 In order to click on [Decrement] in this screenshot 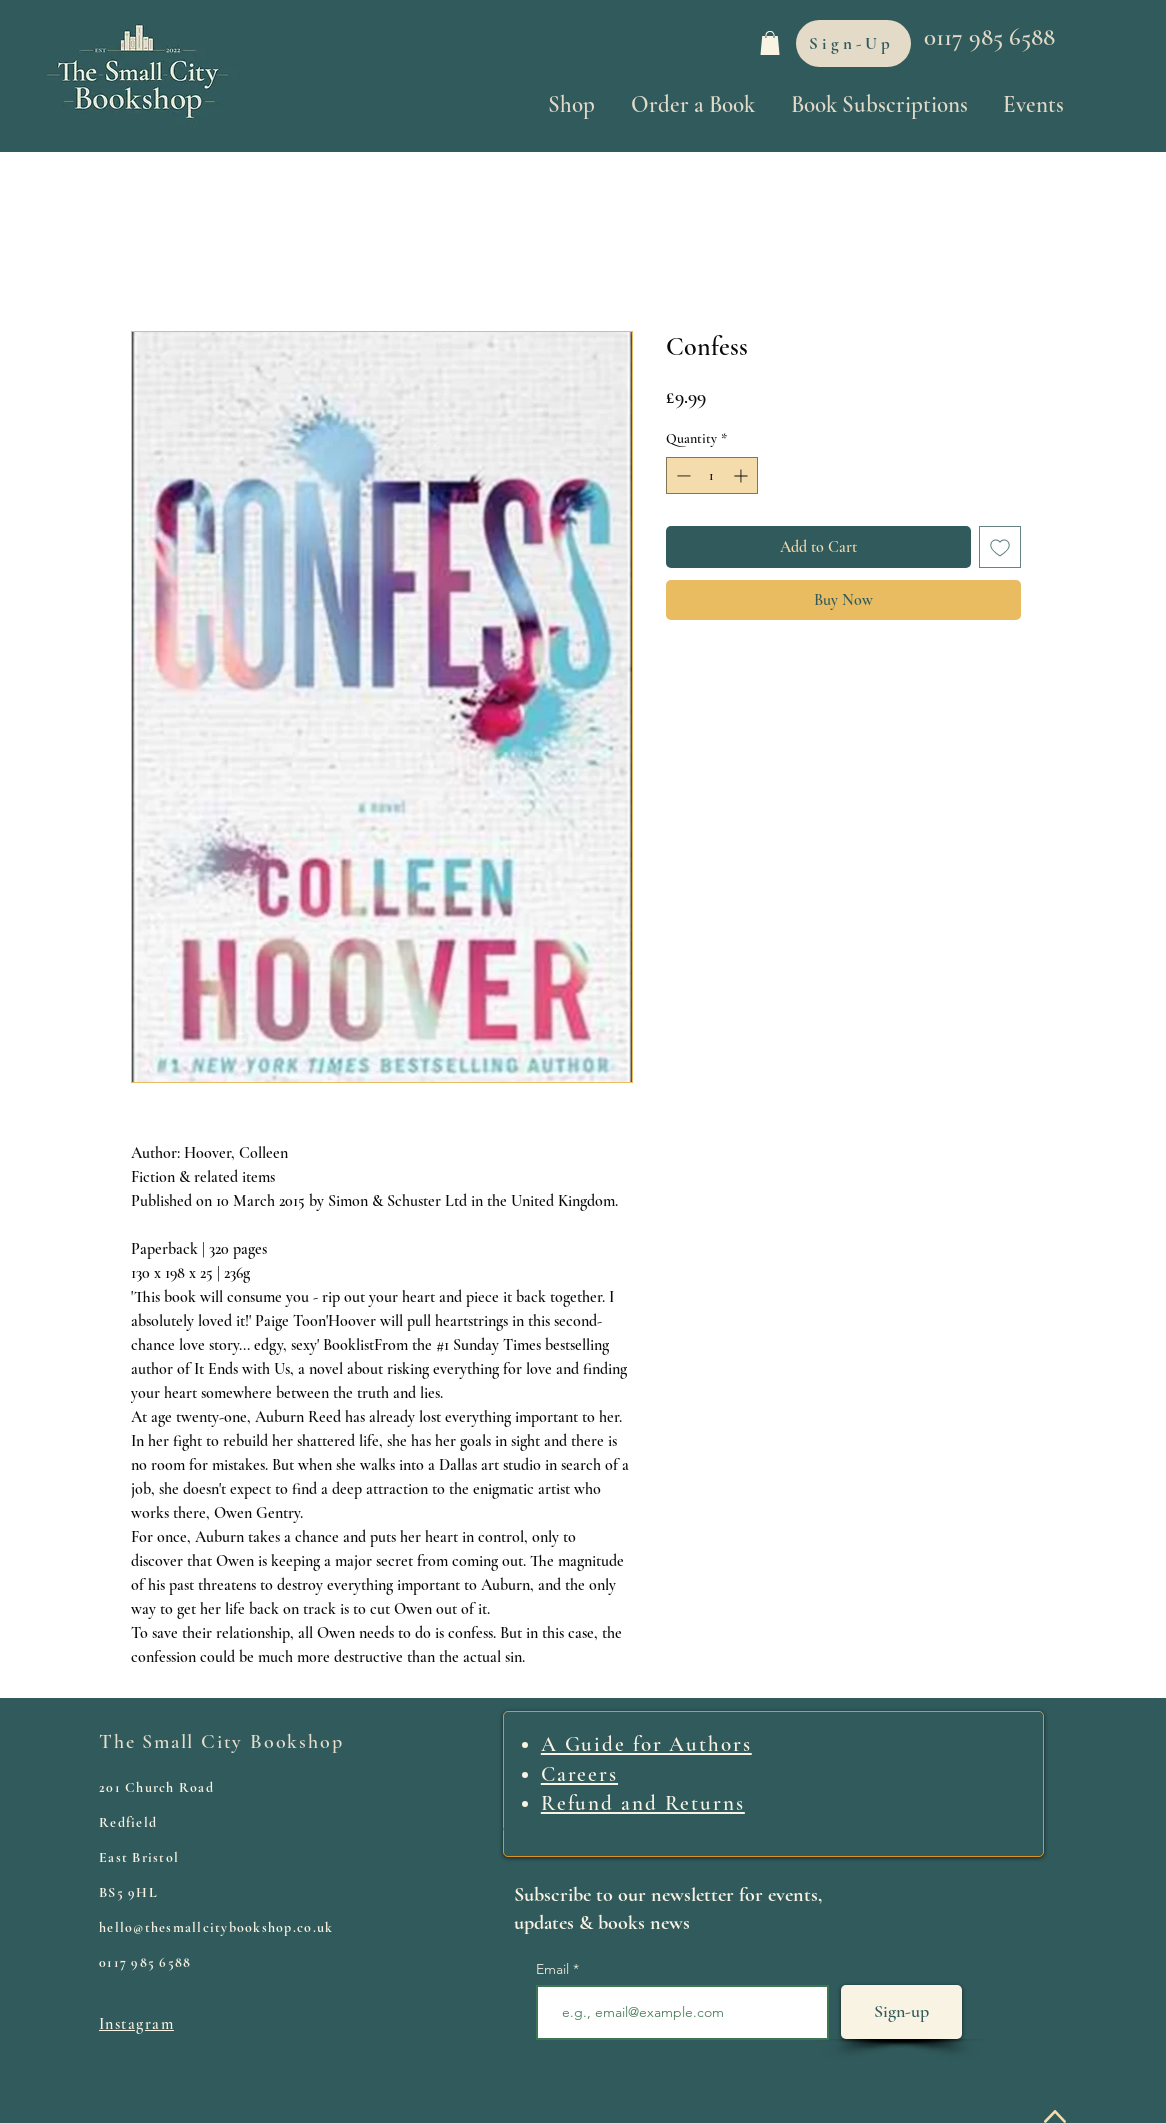, I will do `click(681, 475)`.